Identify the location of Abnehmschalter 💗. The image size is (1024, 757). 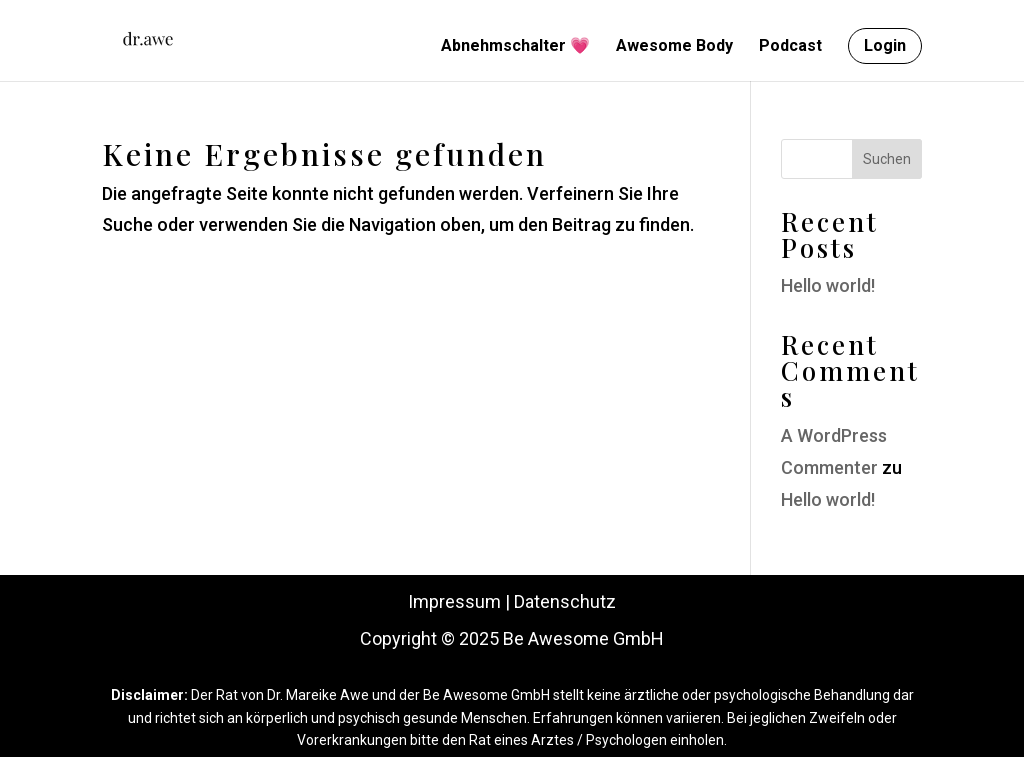
(515, 47).